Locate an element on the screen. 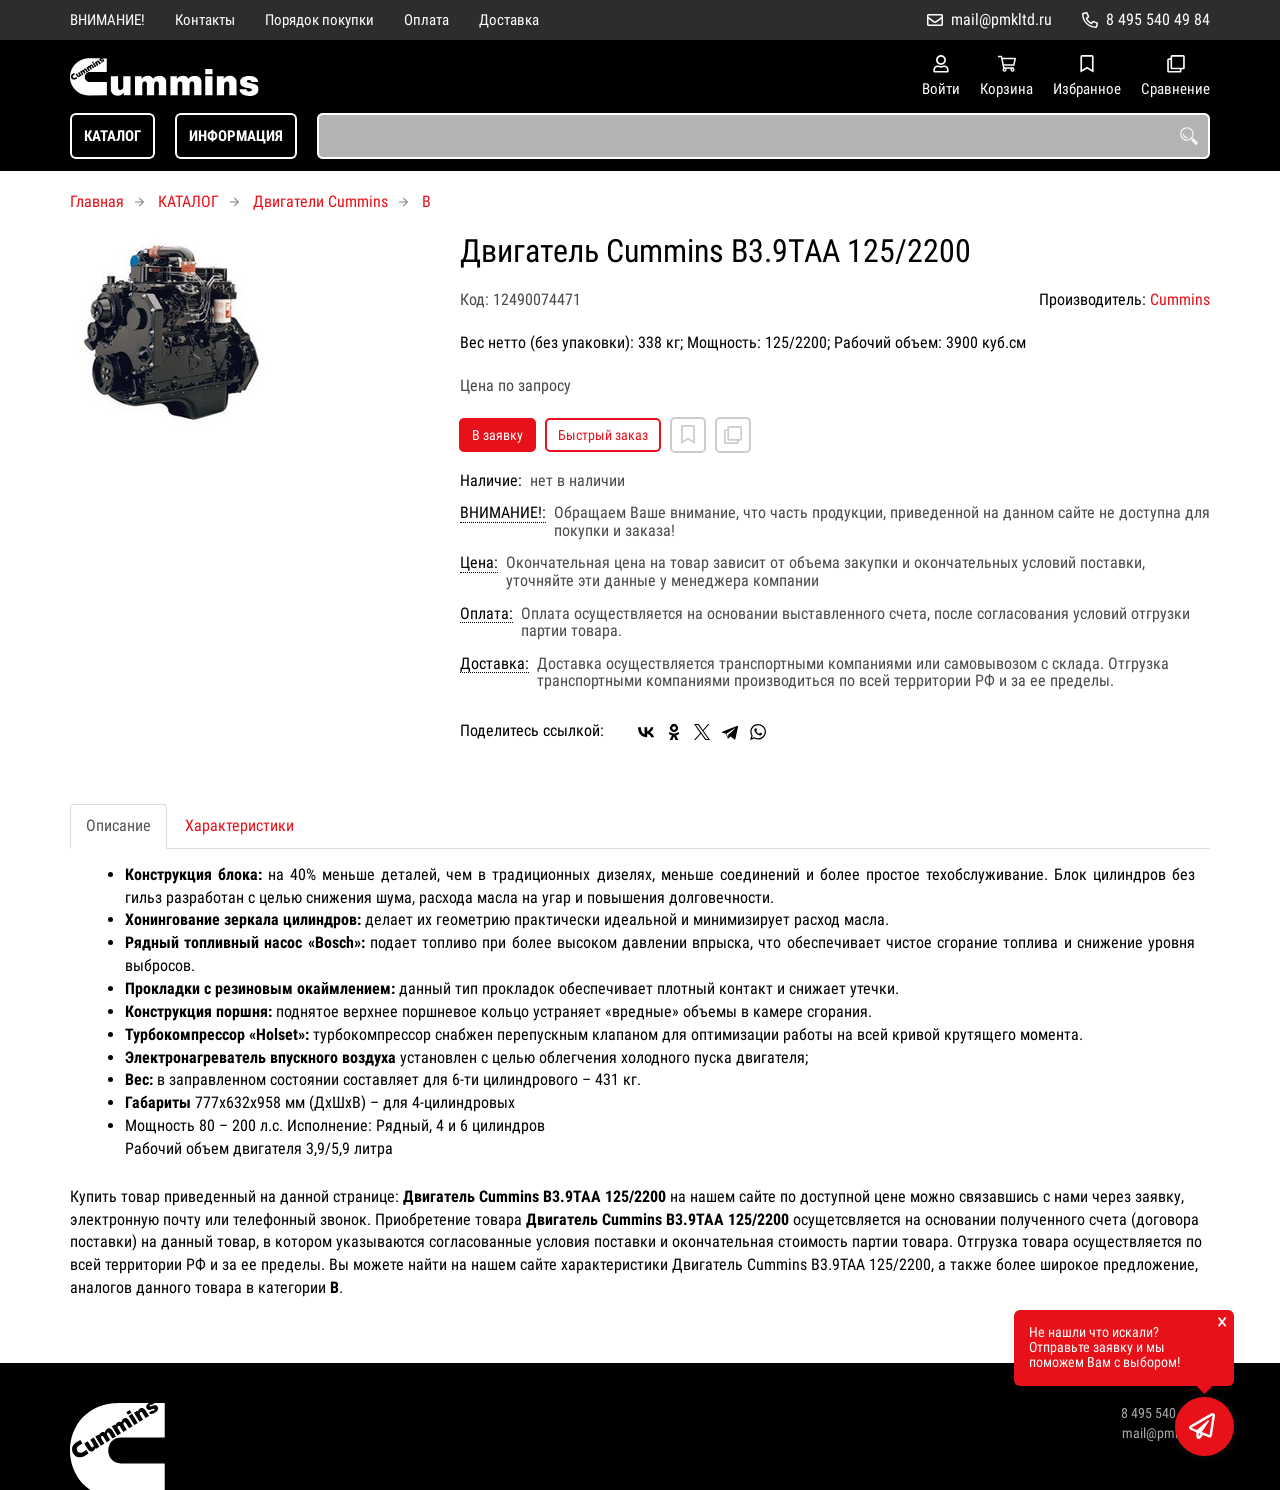 This screenshot has height=1490, width=1280. Характеристики [tab] is located at coordinates (239, 825).